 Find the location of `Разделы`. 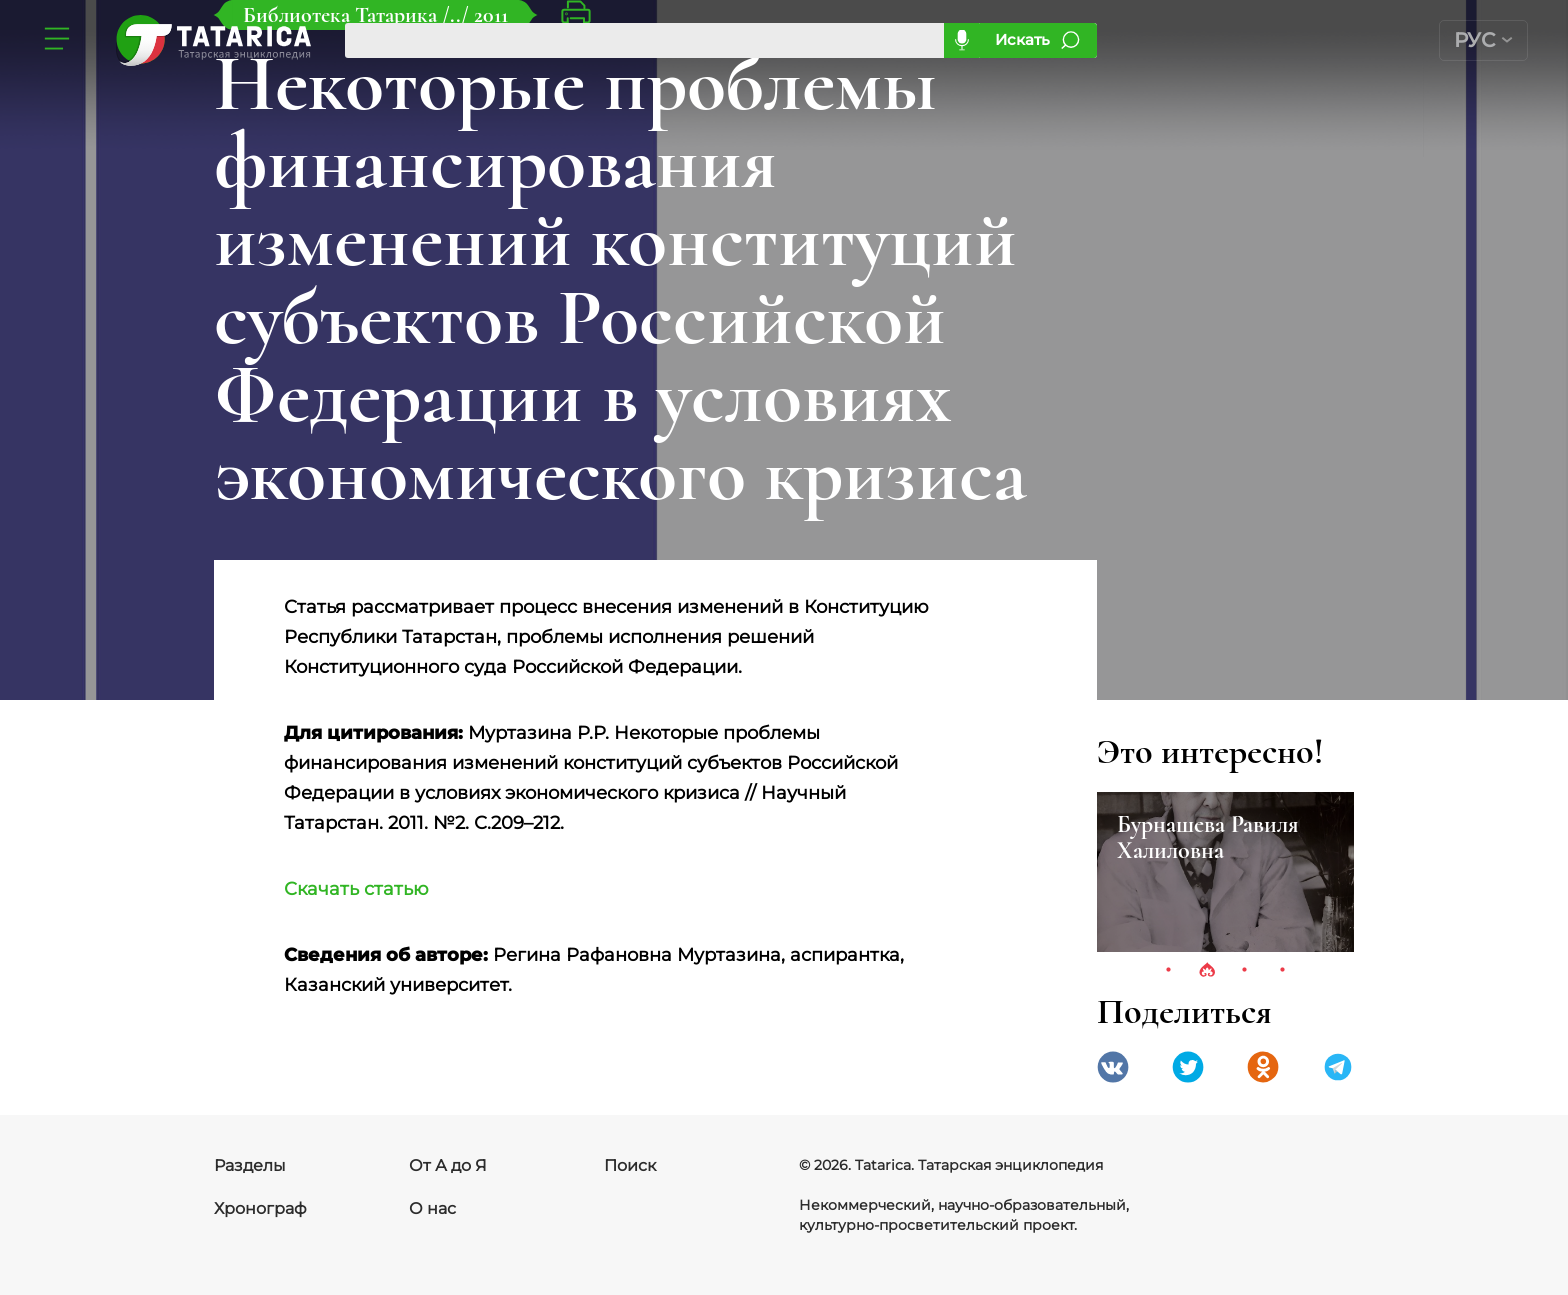

Разделы is located at coordinates (250, 1165).